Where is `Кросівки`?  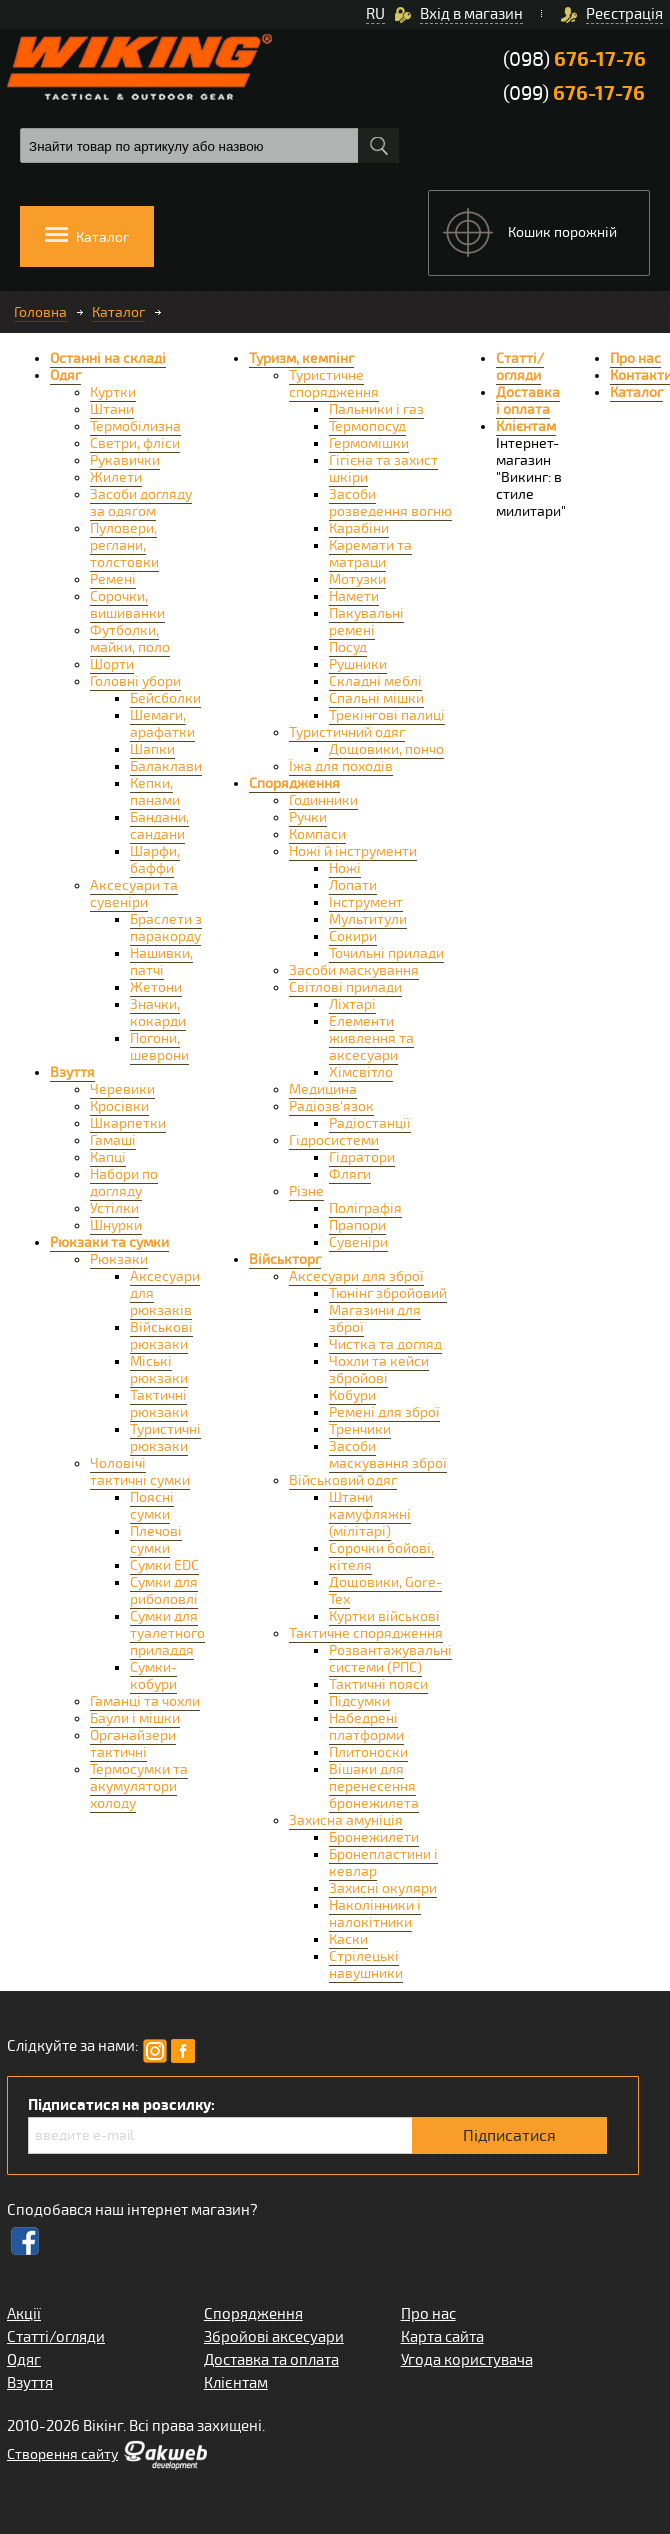
Кросівки is located at coordinates (119, 1106).